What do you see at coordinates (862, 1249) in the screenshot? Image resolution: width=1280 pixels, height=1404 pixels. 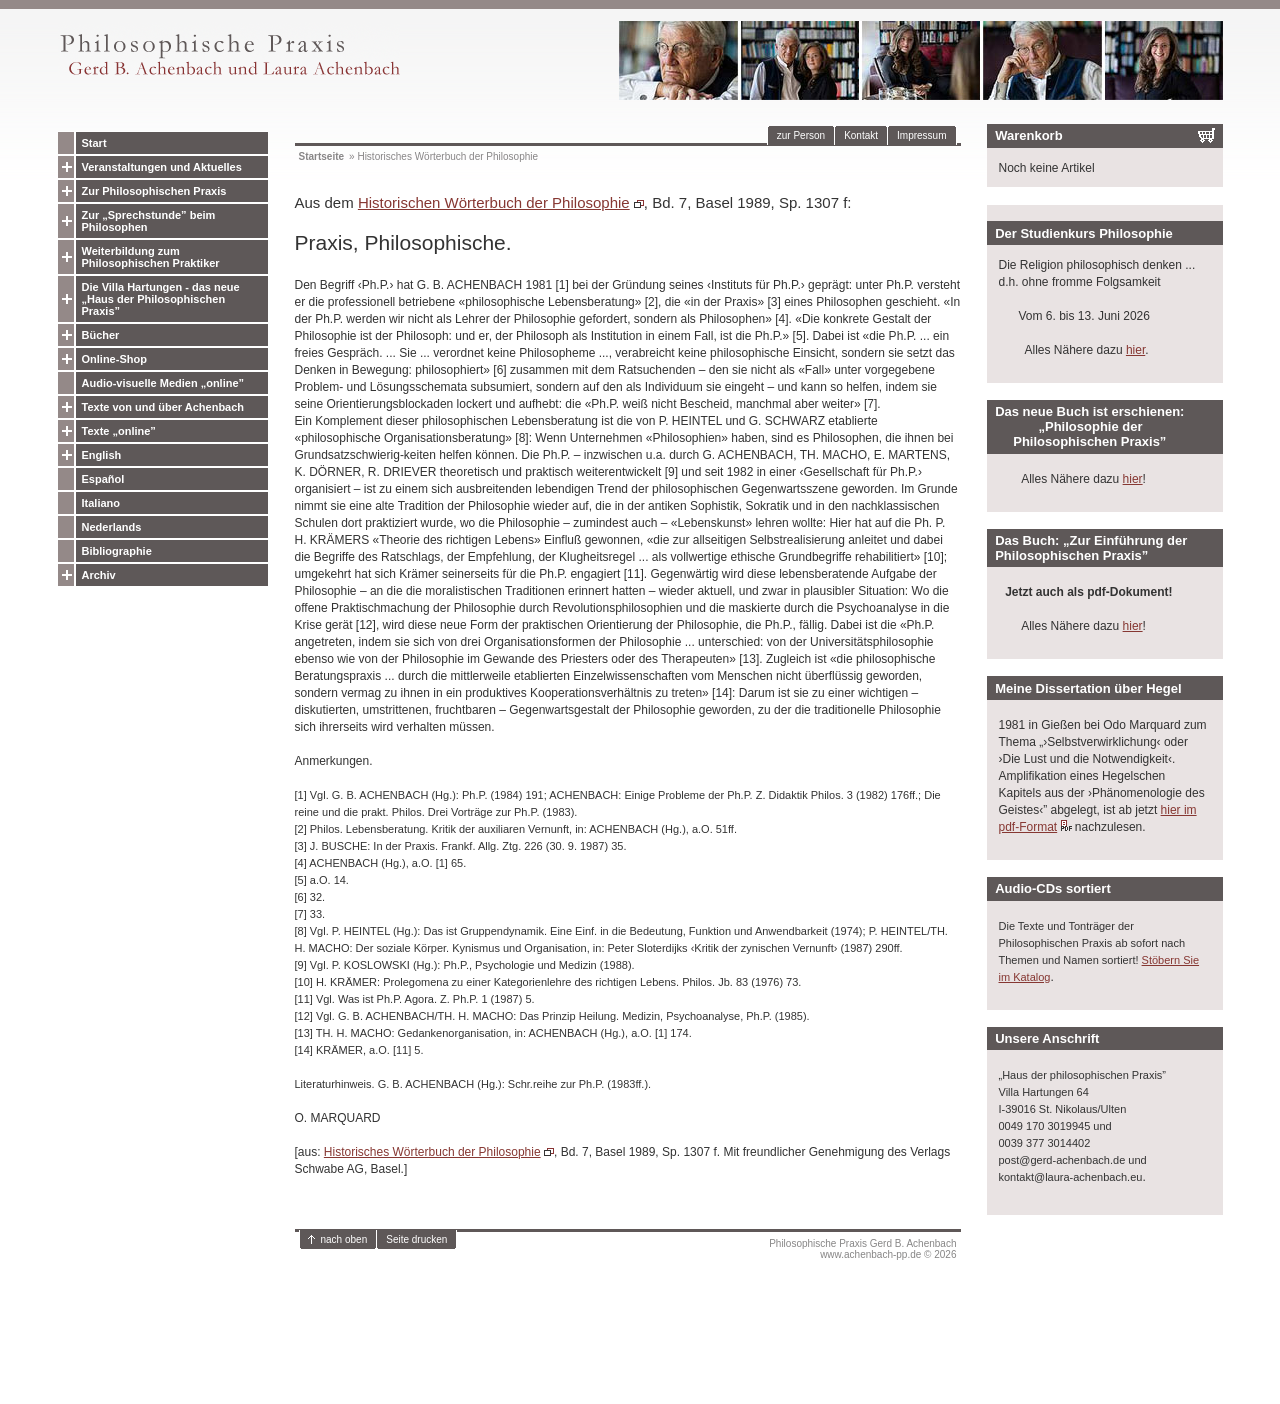 I see `Philosophische Praxis Gerd B. Achenbachwww.achenbach-pp.de © 2026` at bounding box center [862, 1249].